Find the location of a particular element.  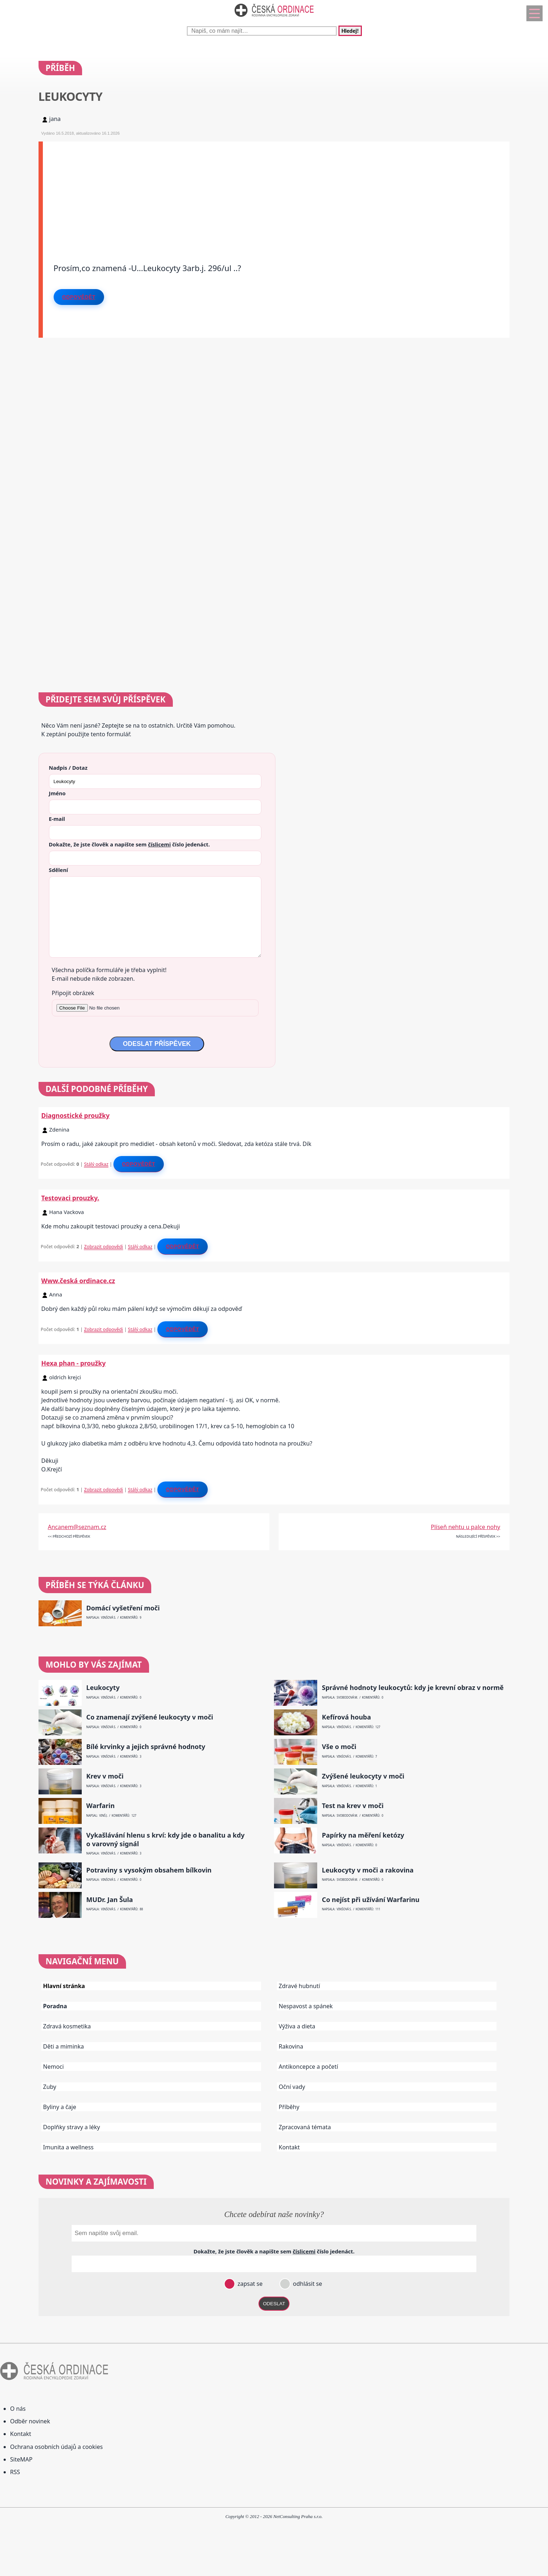

Nespavost a spánek is located at coordinates (306, 2006).